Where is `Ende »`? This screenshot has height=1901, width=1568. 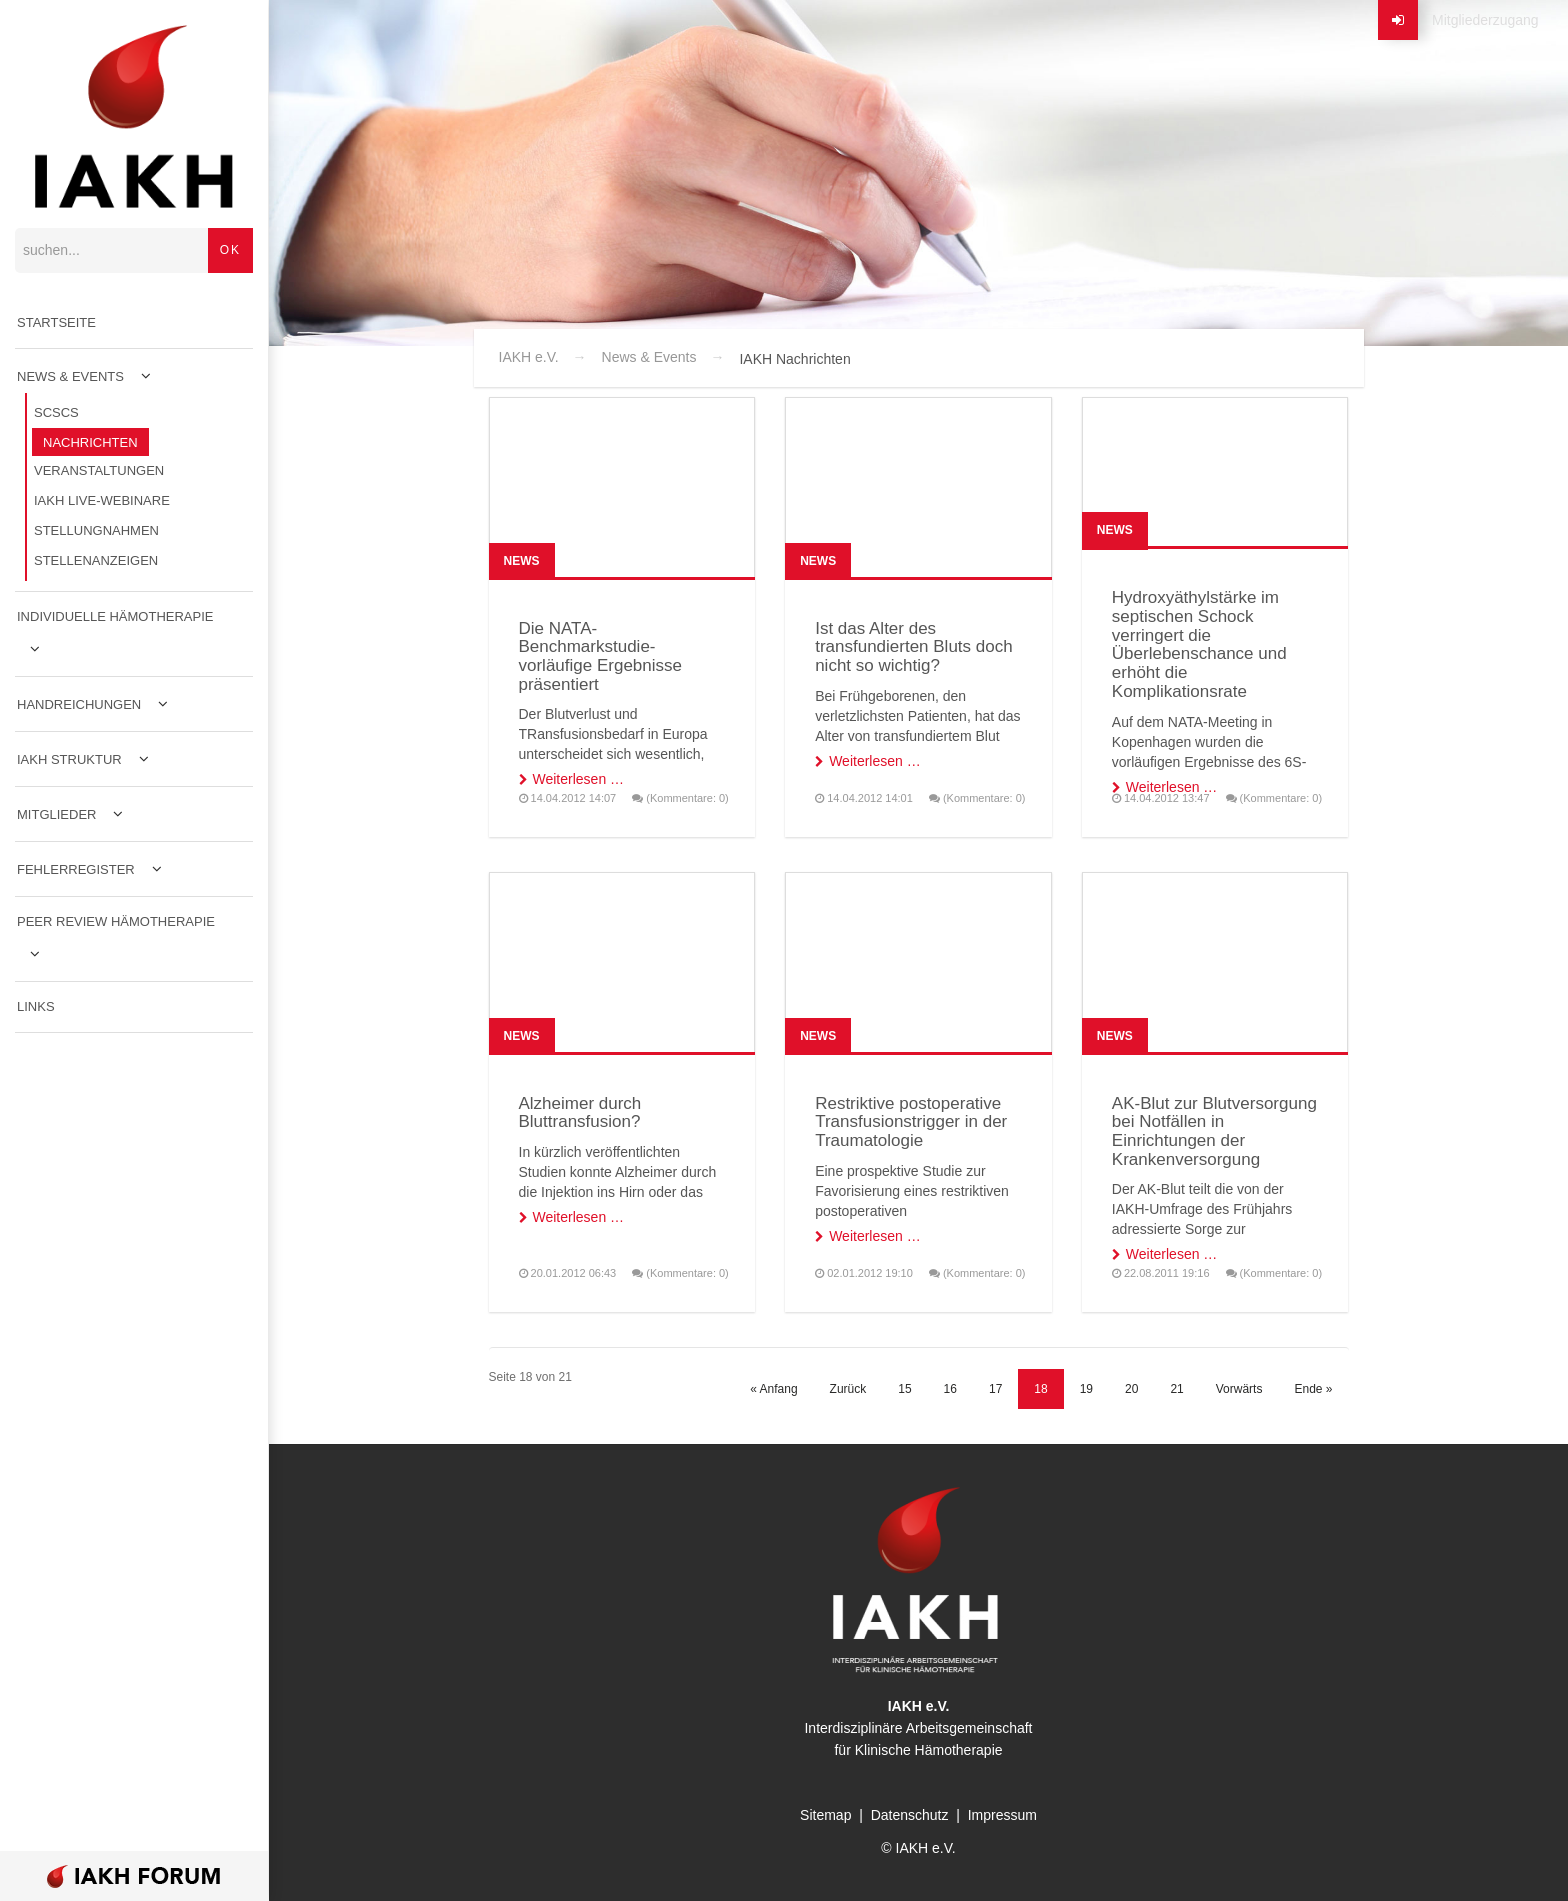
Ende » is located at coordinates (1313, 1389).